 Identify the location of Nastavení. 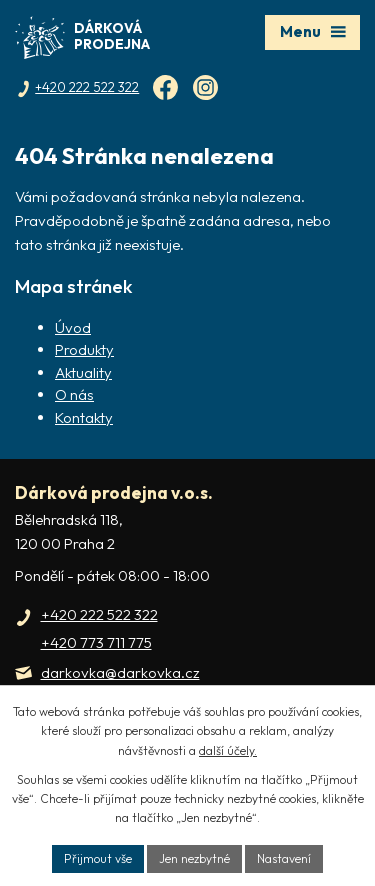
(284, 858).